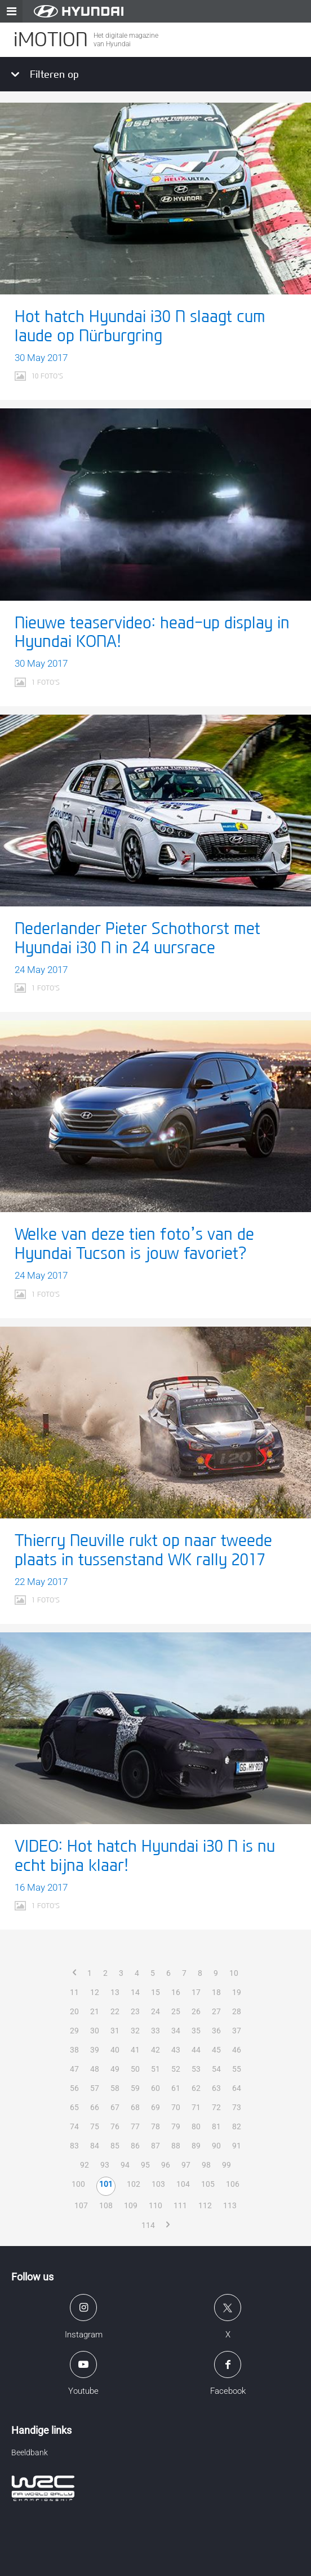 The height and width of the screenshot is (2576, 311). Describe the element at coordinates (155, 2088) in the screenshot. I see `60` at that location.